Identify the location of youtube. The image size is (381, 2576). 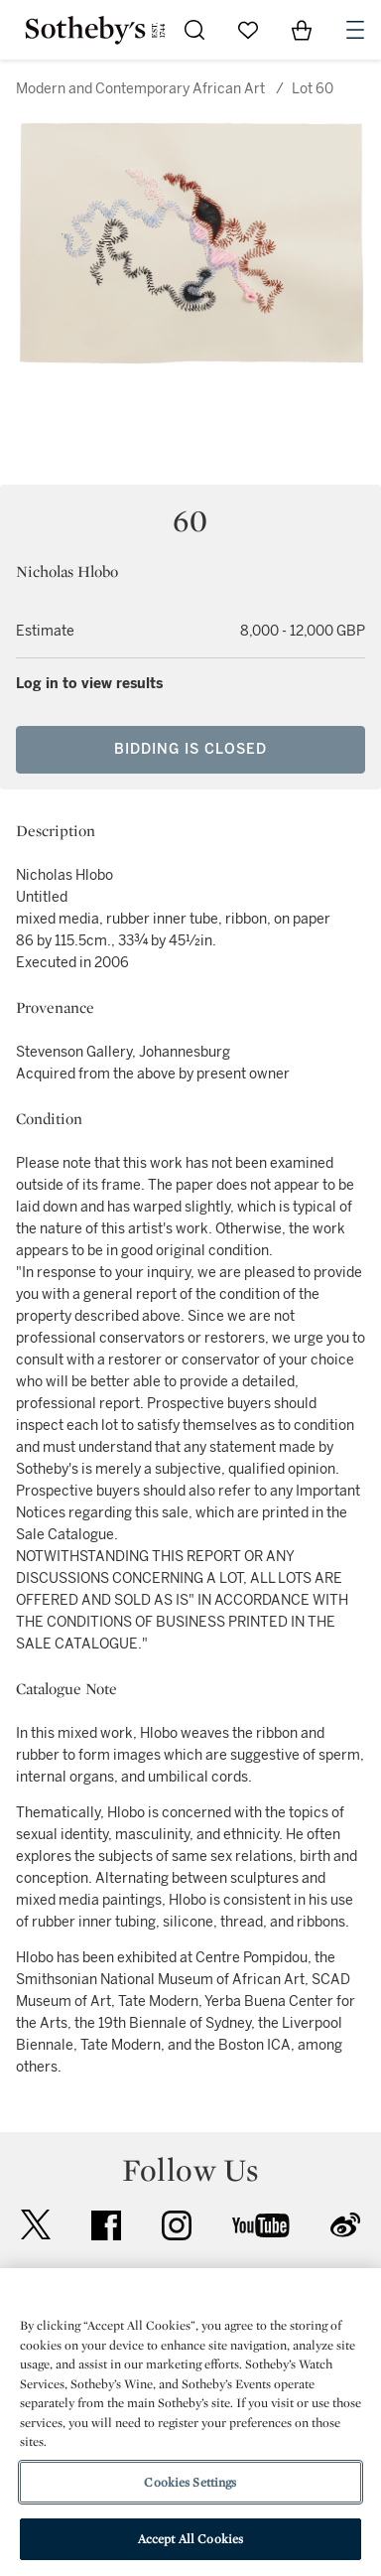
(261, 2225).